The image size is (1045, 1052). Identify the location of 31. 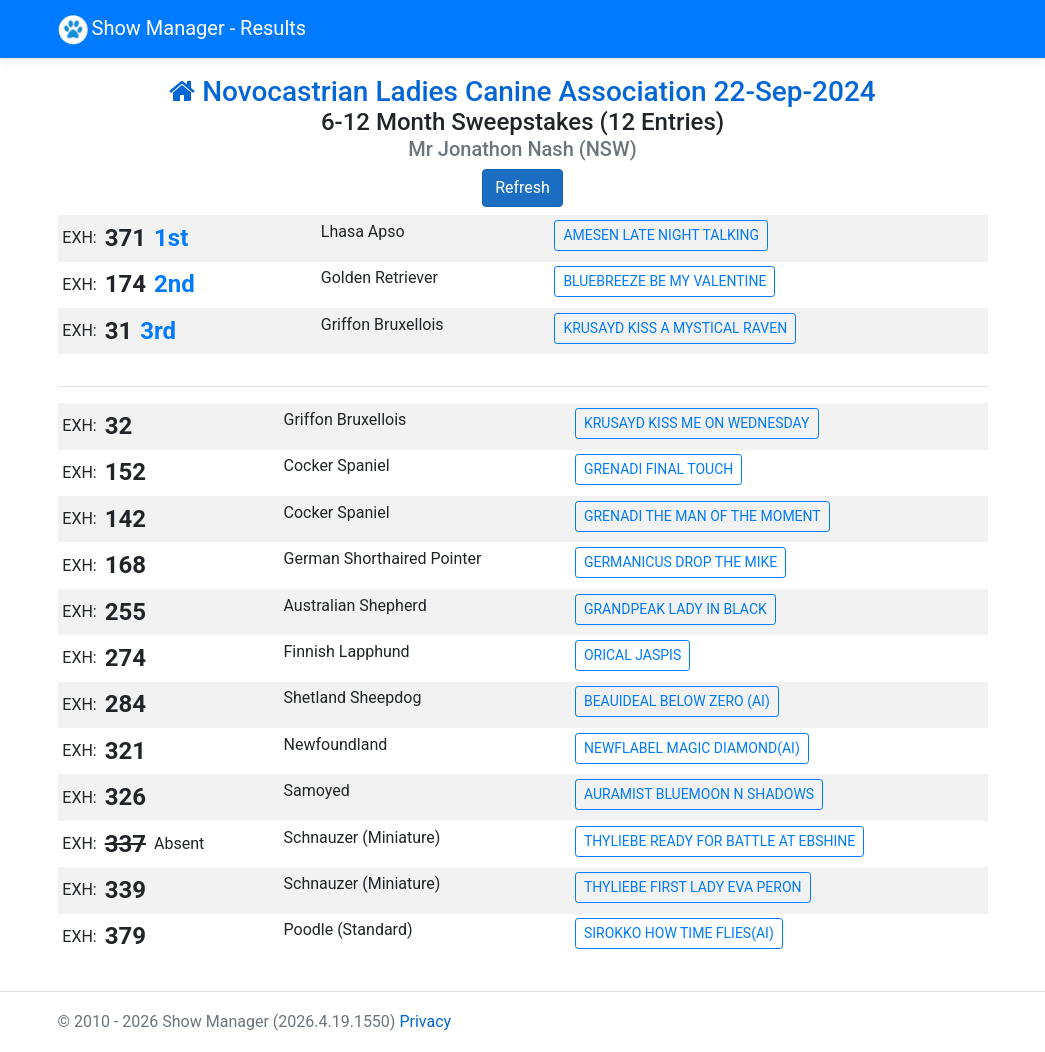
(119, 331).